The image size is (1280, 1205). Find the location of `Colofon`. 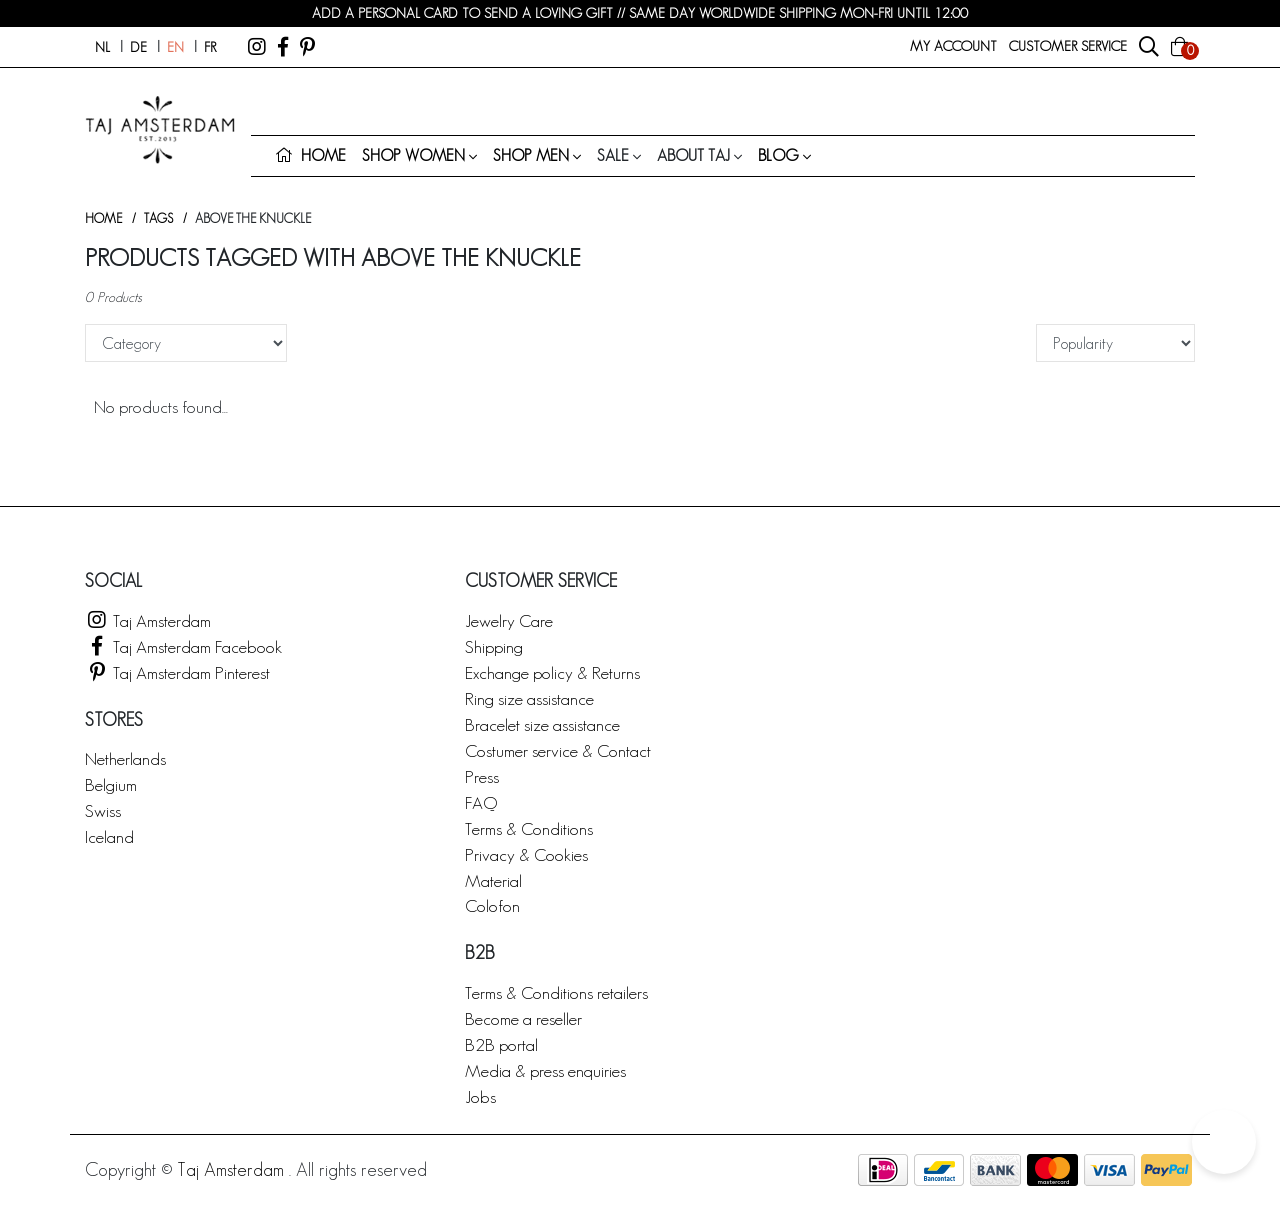

Colofon is located at coordinates (492, 905).